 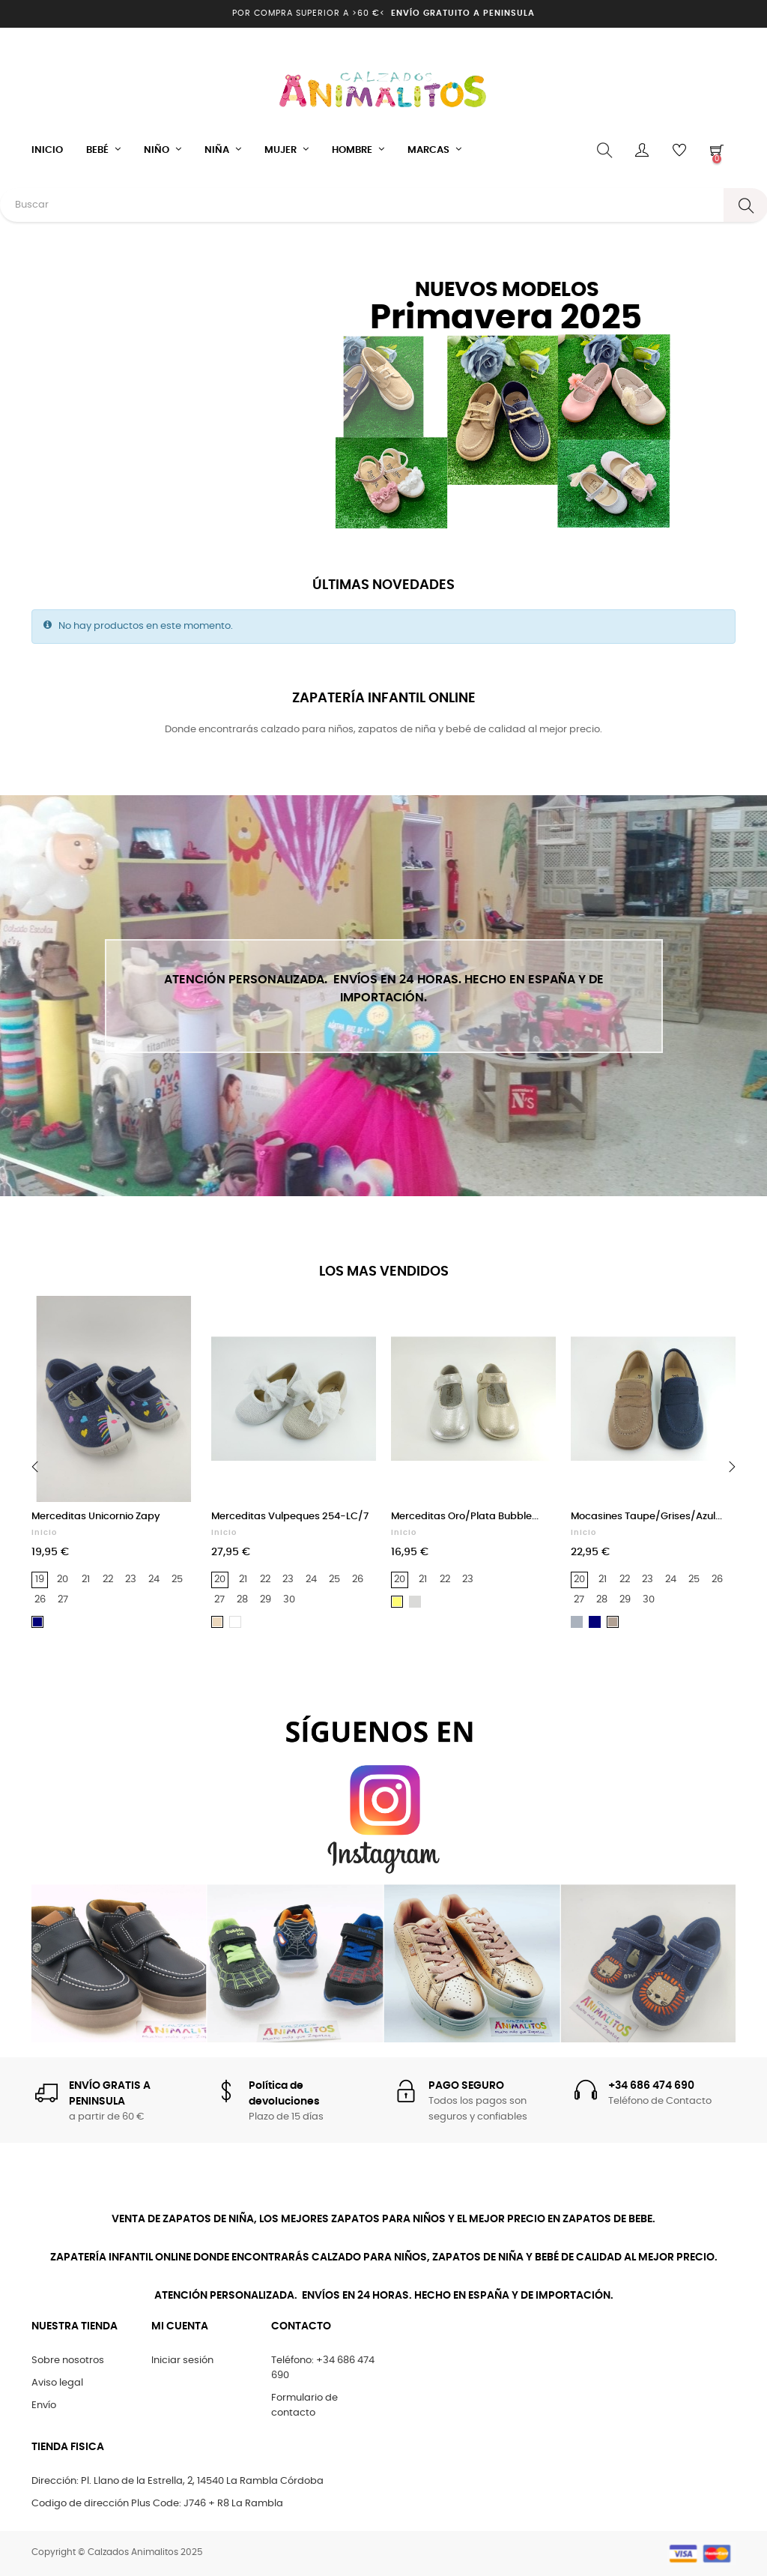 I want to click on Aviso legal, so click(x=57, y=2383).